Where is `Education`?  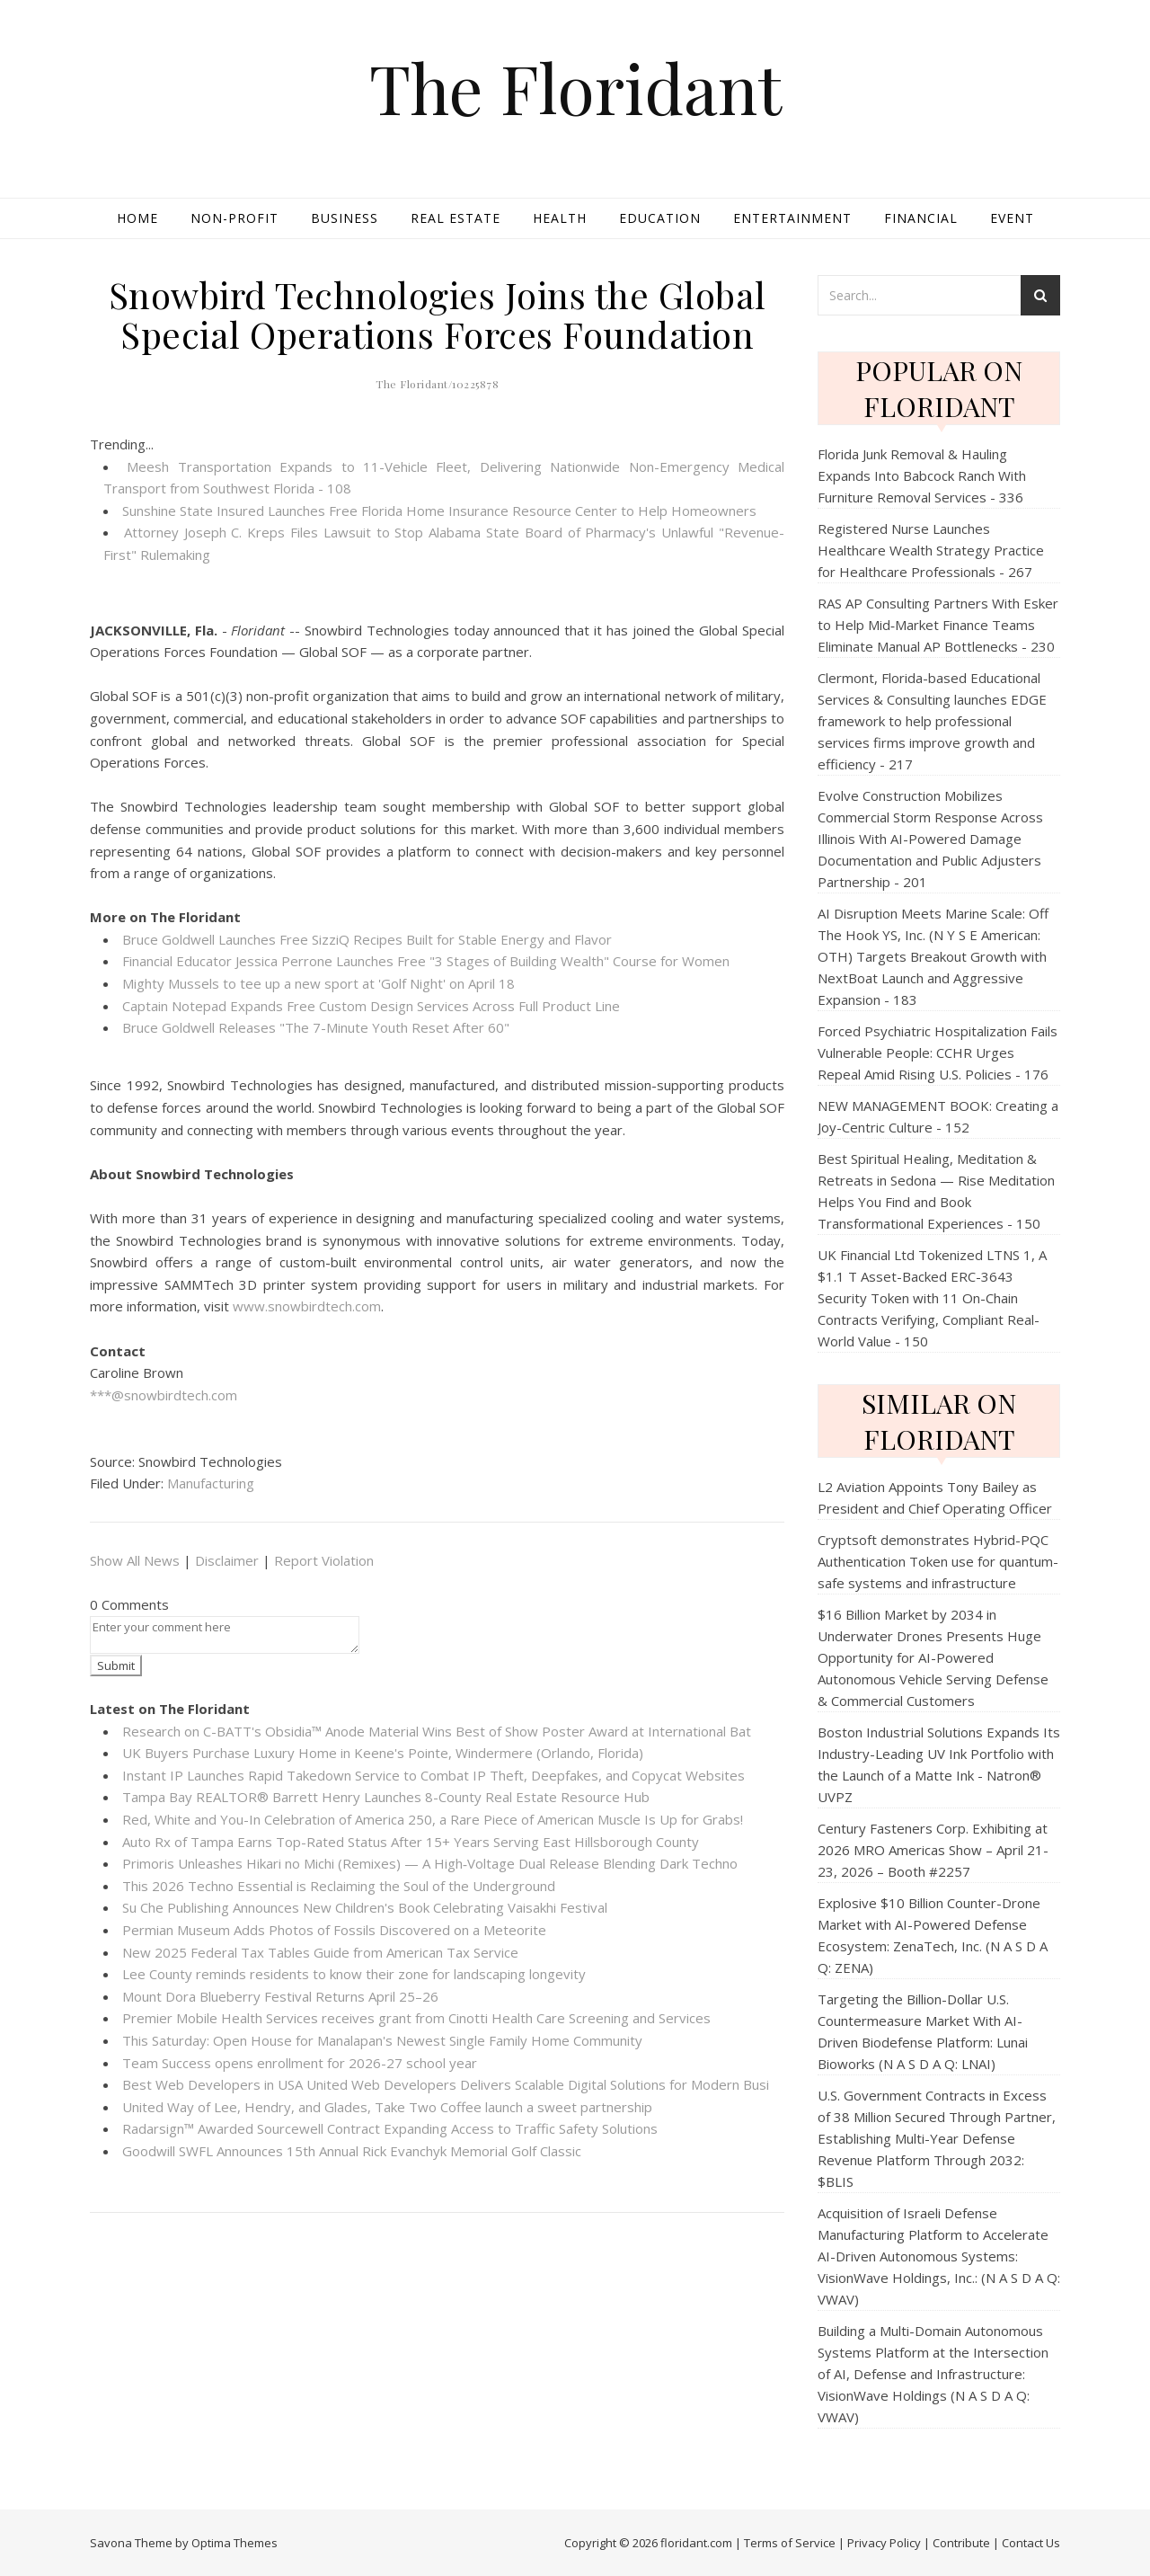 Education is located at coordinates (660, 218).